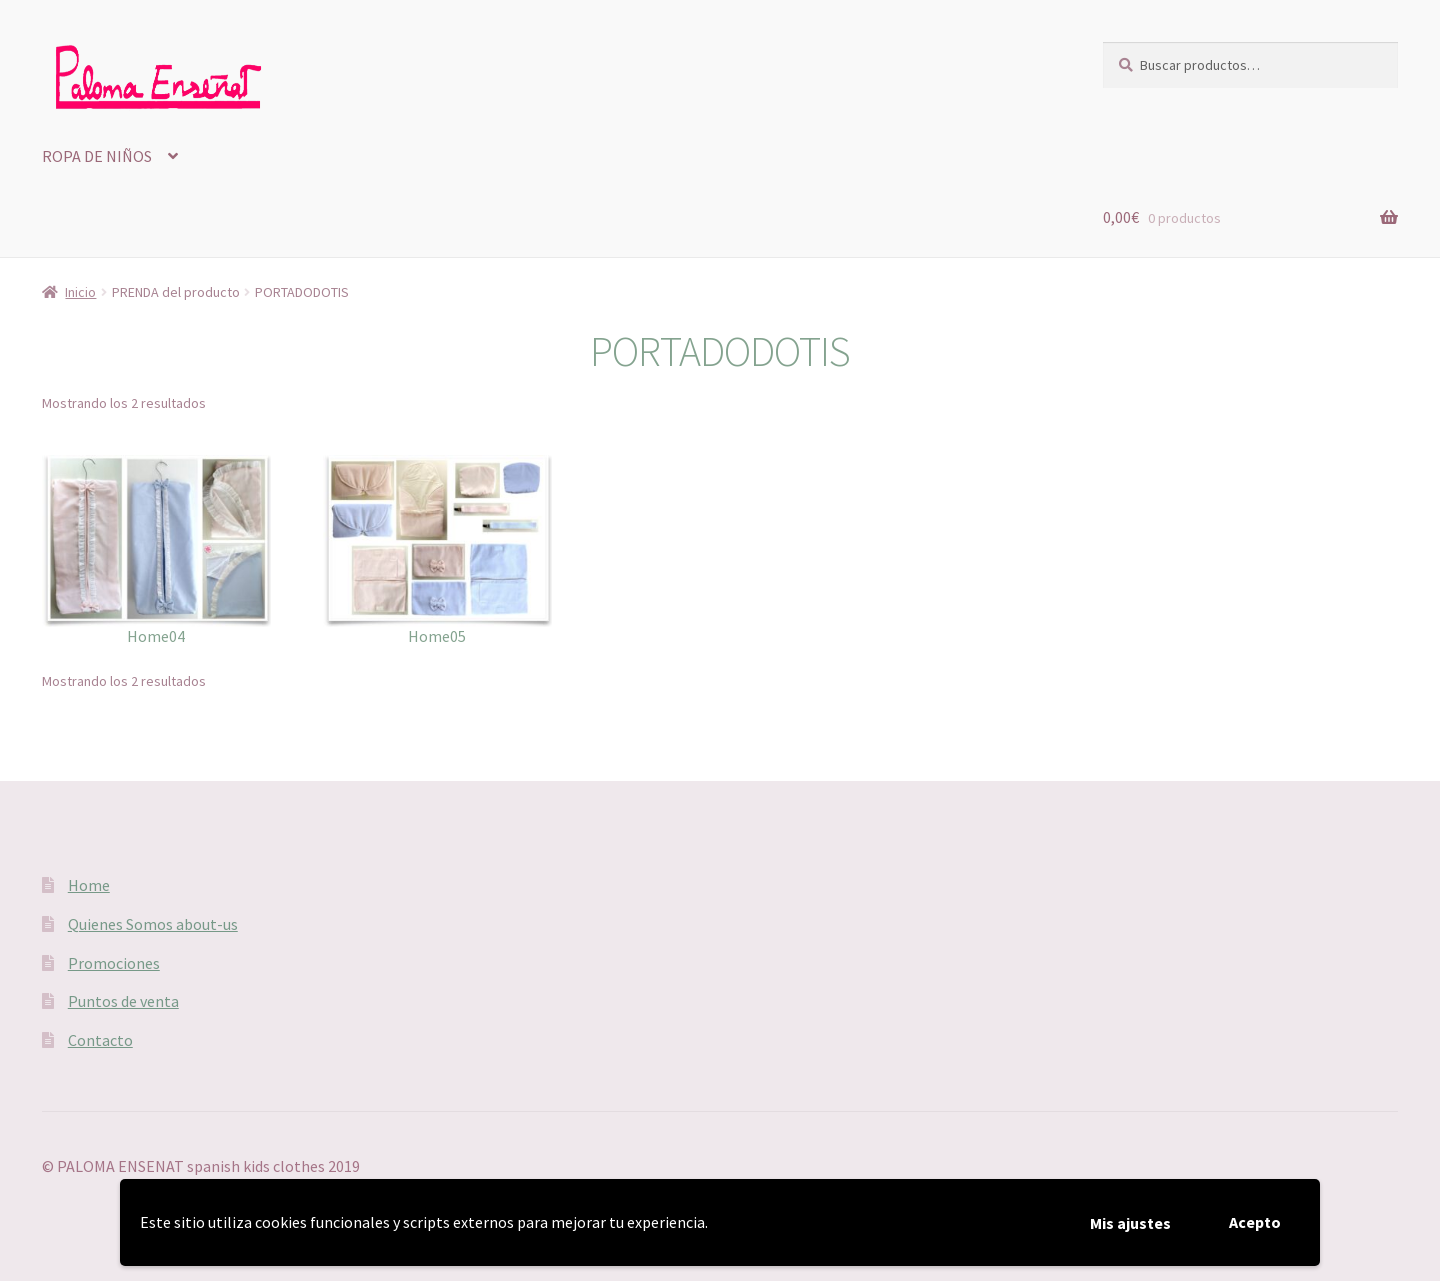 This screenshot has width=1440, height=1281. Describe the element at coordinates (114, 963) in the screenshot. I see `Promociones` at that location.